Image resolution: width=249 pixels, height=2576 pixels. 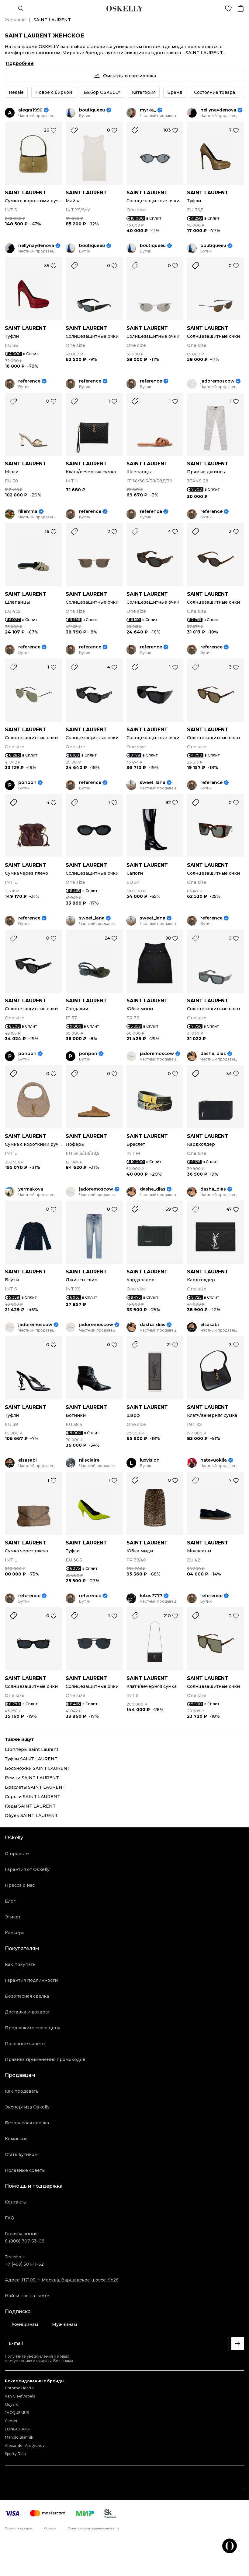 I want to click on nellynaydenova, so click(x=218, y=110).